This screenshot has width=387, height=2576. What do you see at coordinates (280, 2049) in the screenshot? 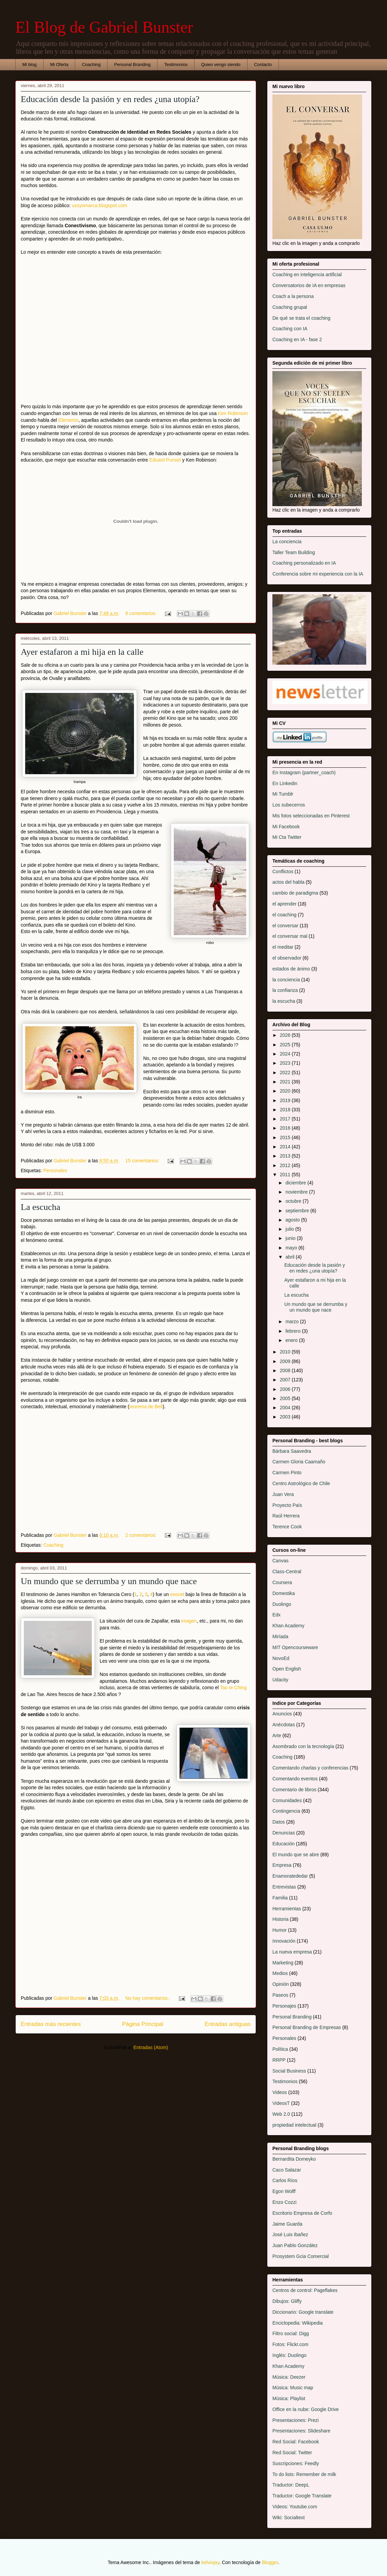
I see `Política` at bounding box center [280, 2049].